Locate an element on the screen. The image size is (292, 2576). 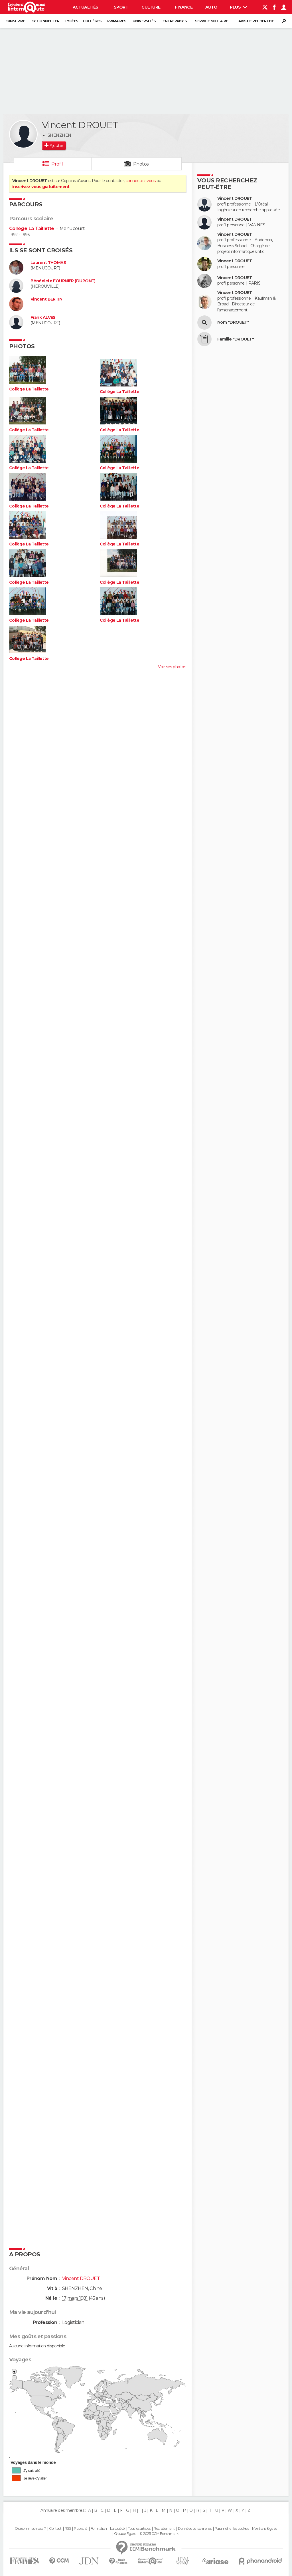
Publicité is located at coordinates (80, 2529).